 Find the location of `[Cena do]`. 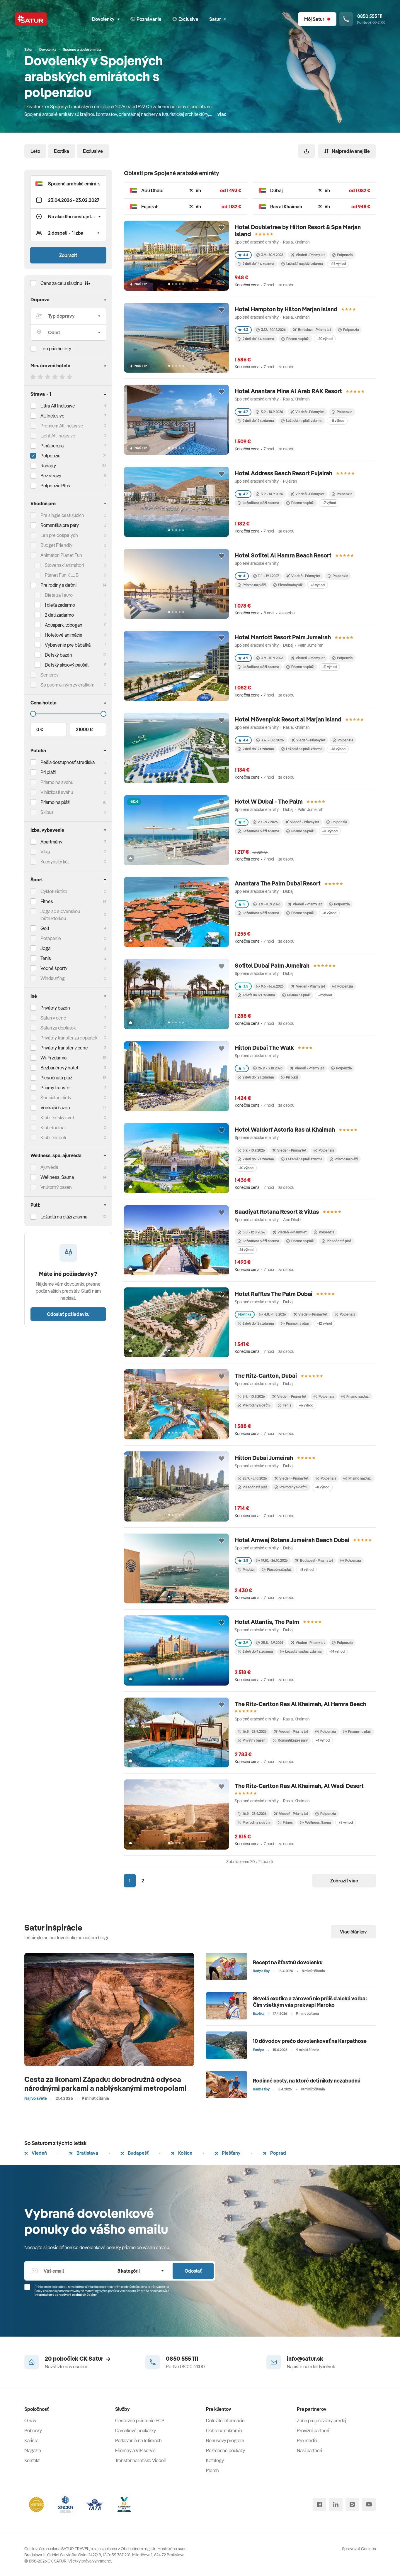

[Cena do] is located at coordinates (68, 714).